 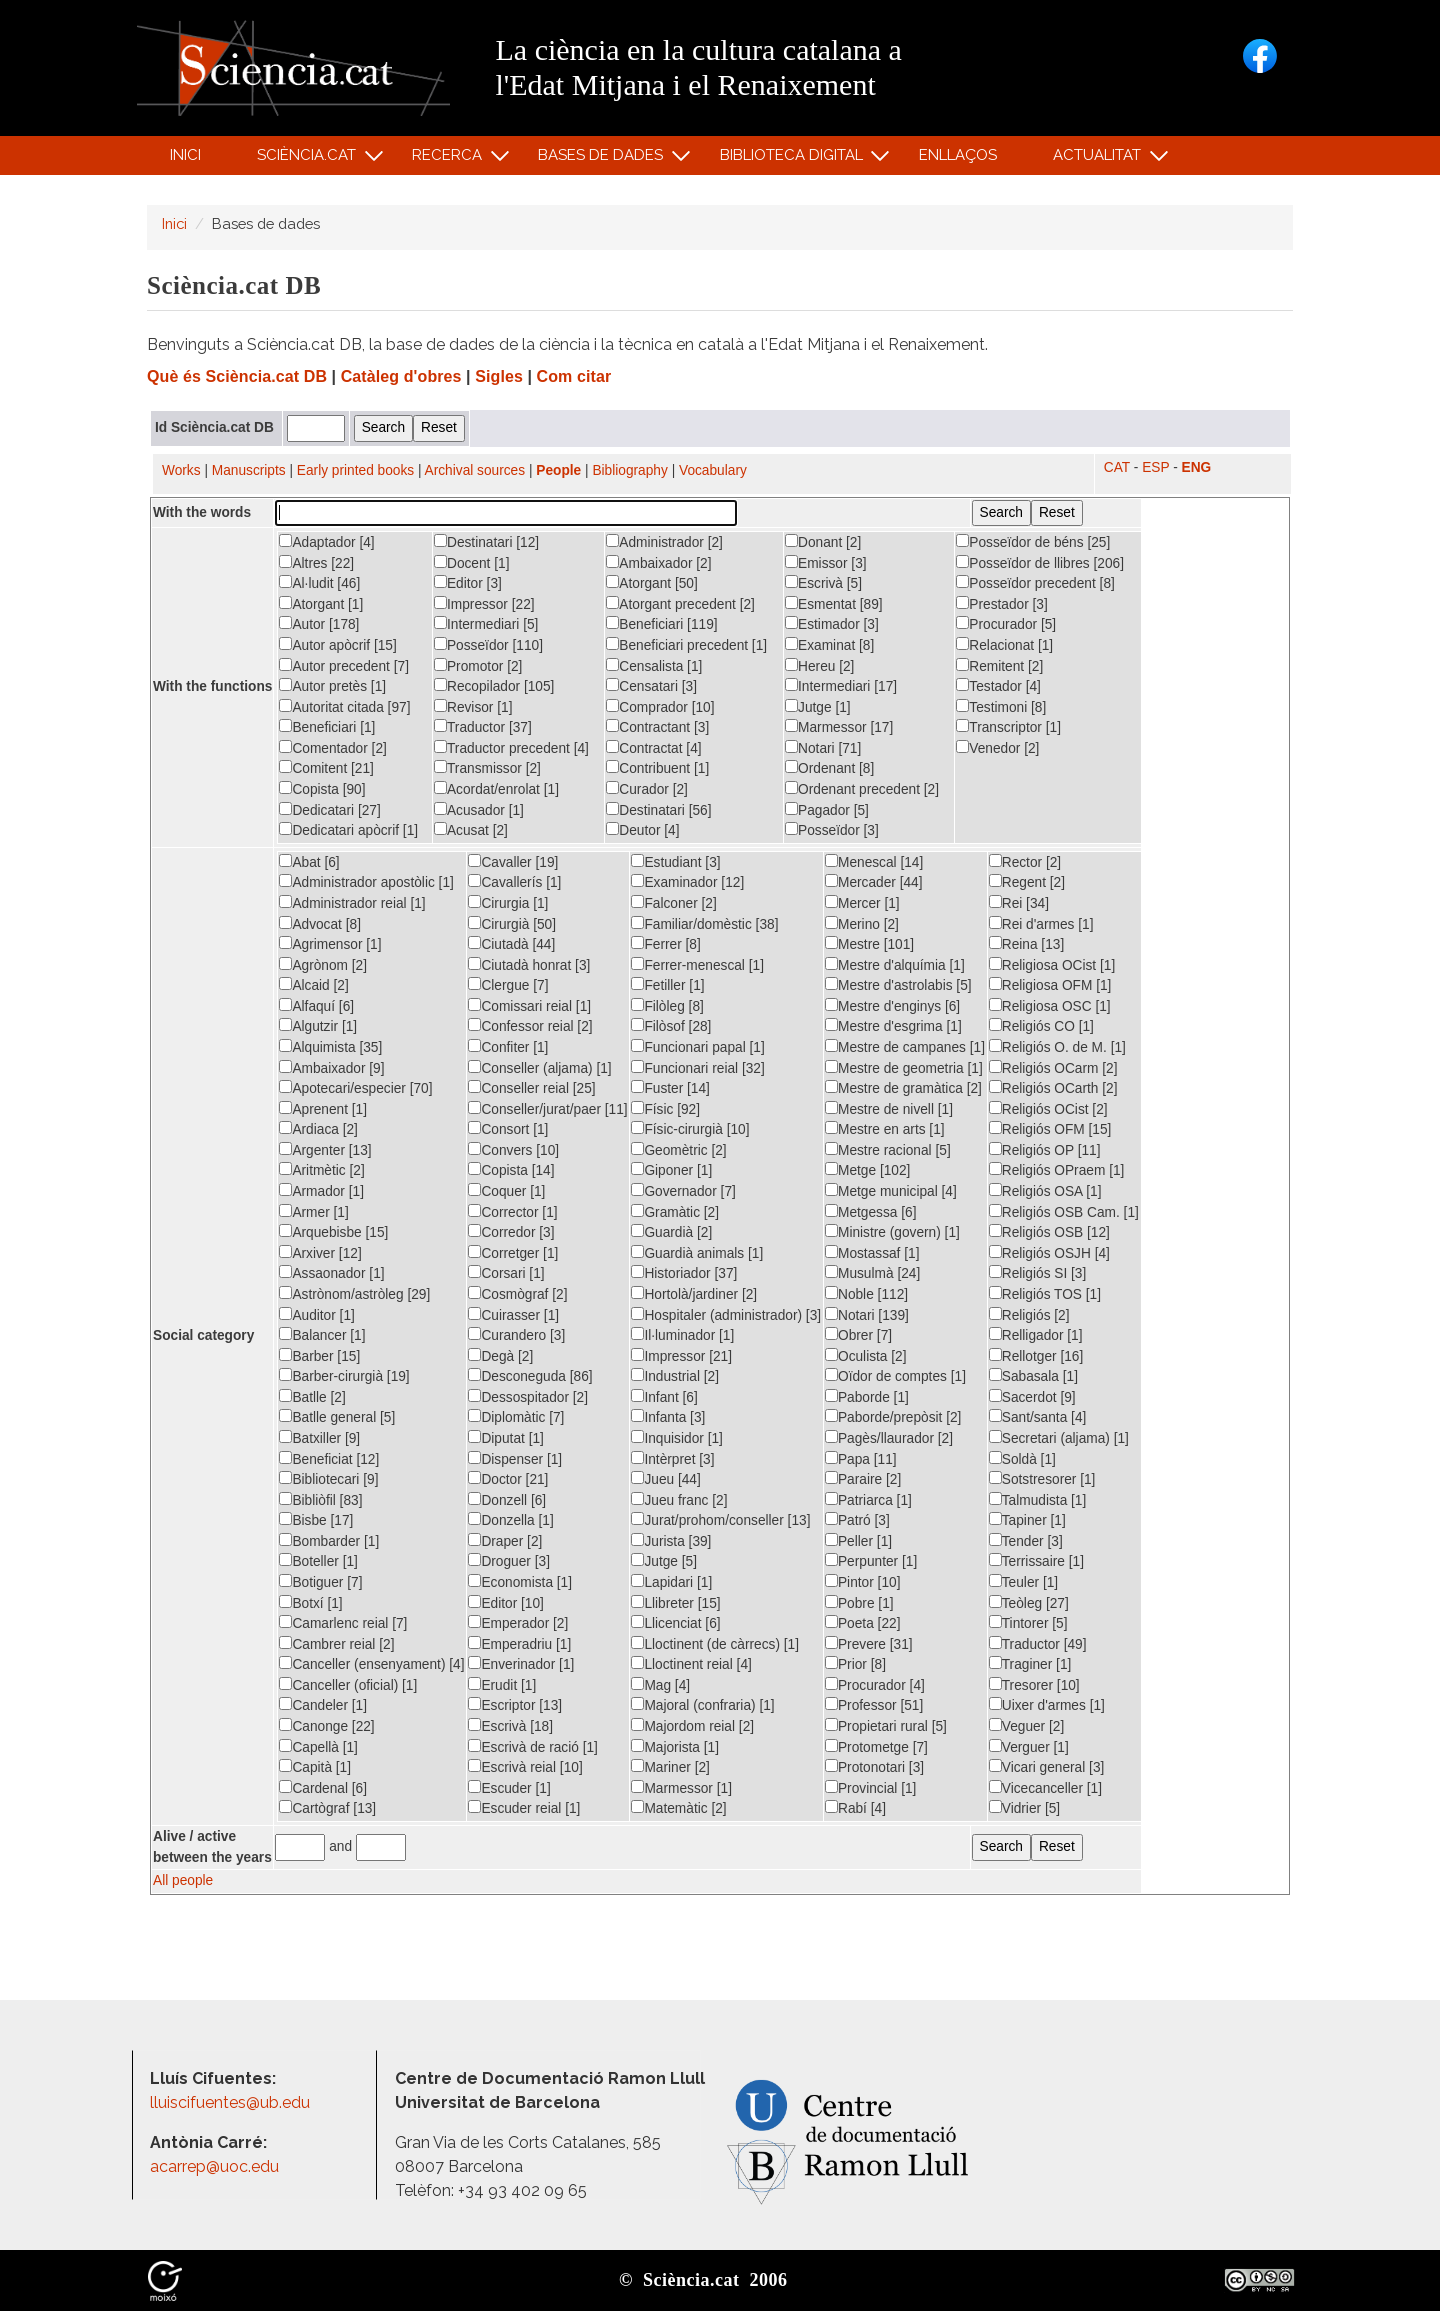 What do you see at coordinates (673, 903) in the screenshot?
I see `Falconer [2]` at bounding box center [673, 903].